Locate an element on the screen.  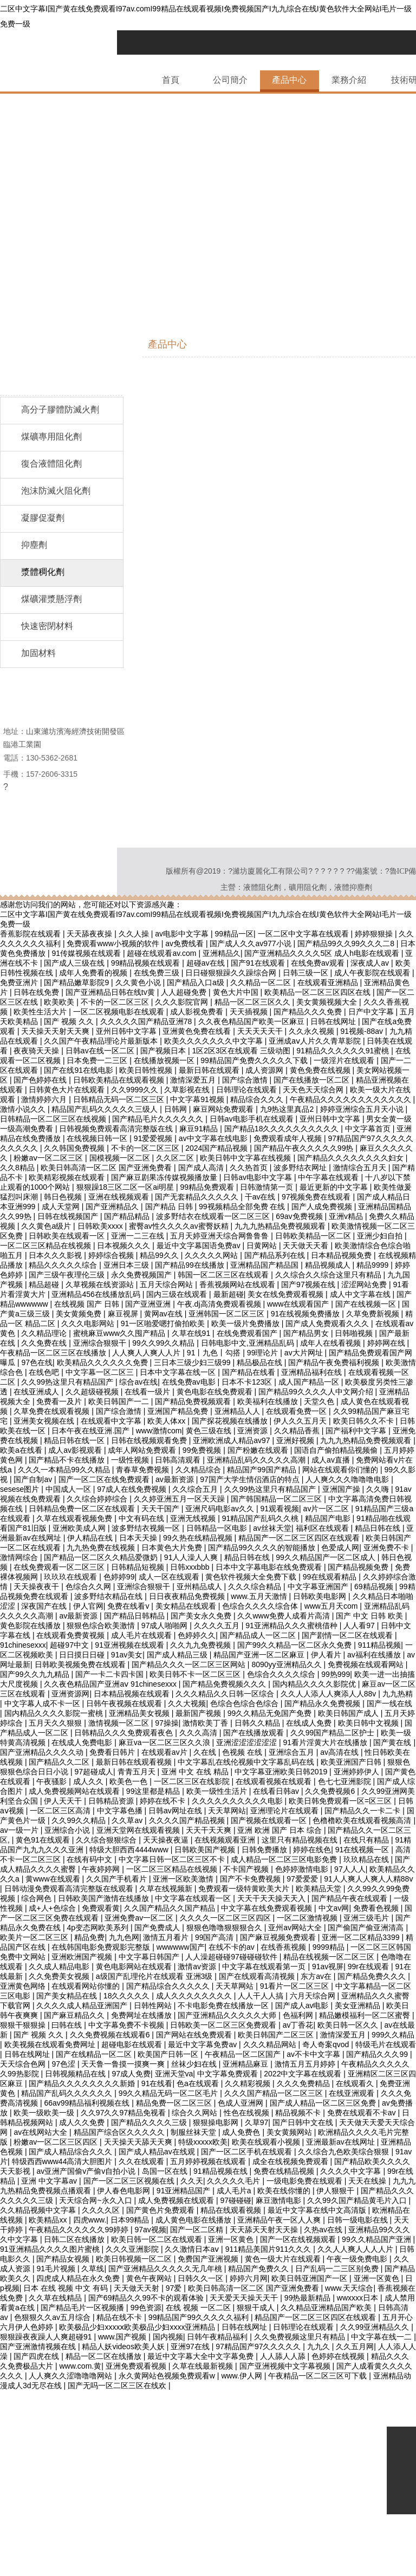
亚洲日本三级 is located at coordinates (127, 1265).